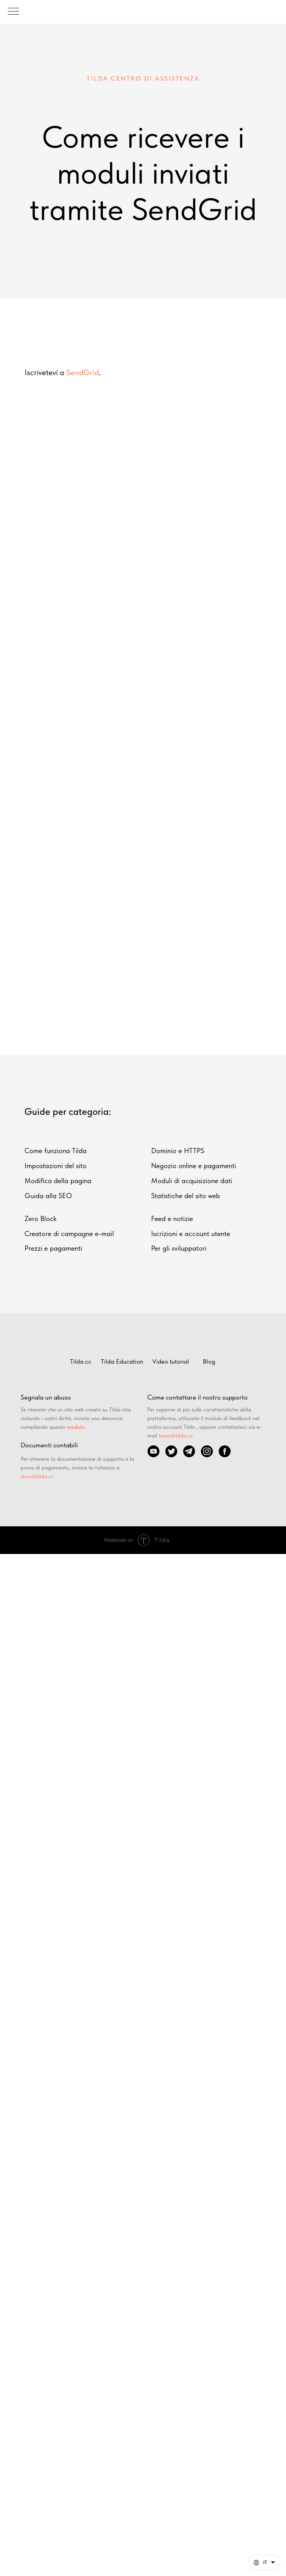 This screenshot has width=286, height=2576. Describe the element at coordinates (69, 1233) in the screenshot. I see `Creatore di campagne e-mail` at that location.